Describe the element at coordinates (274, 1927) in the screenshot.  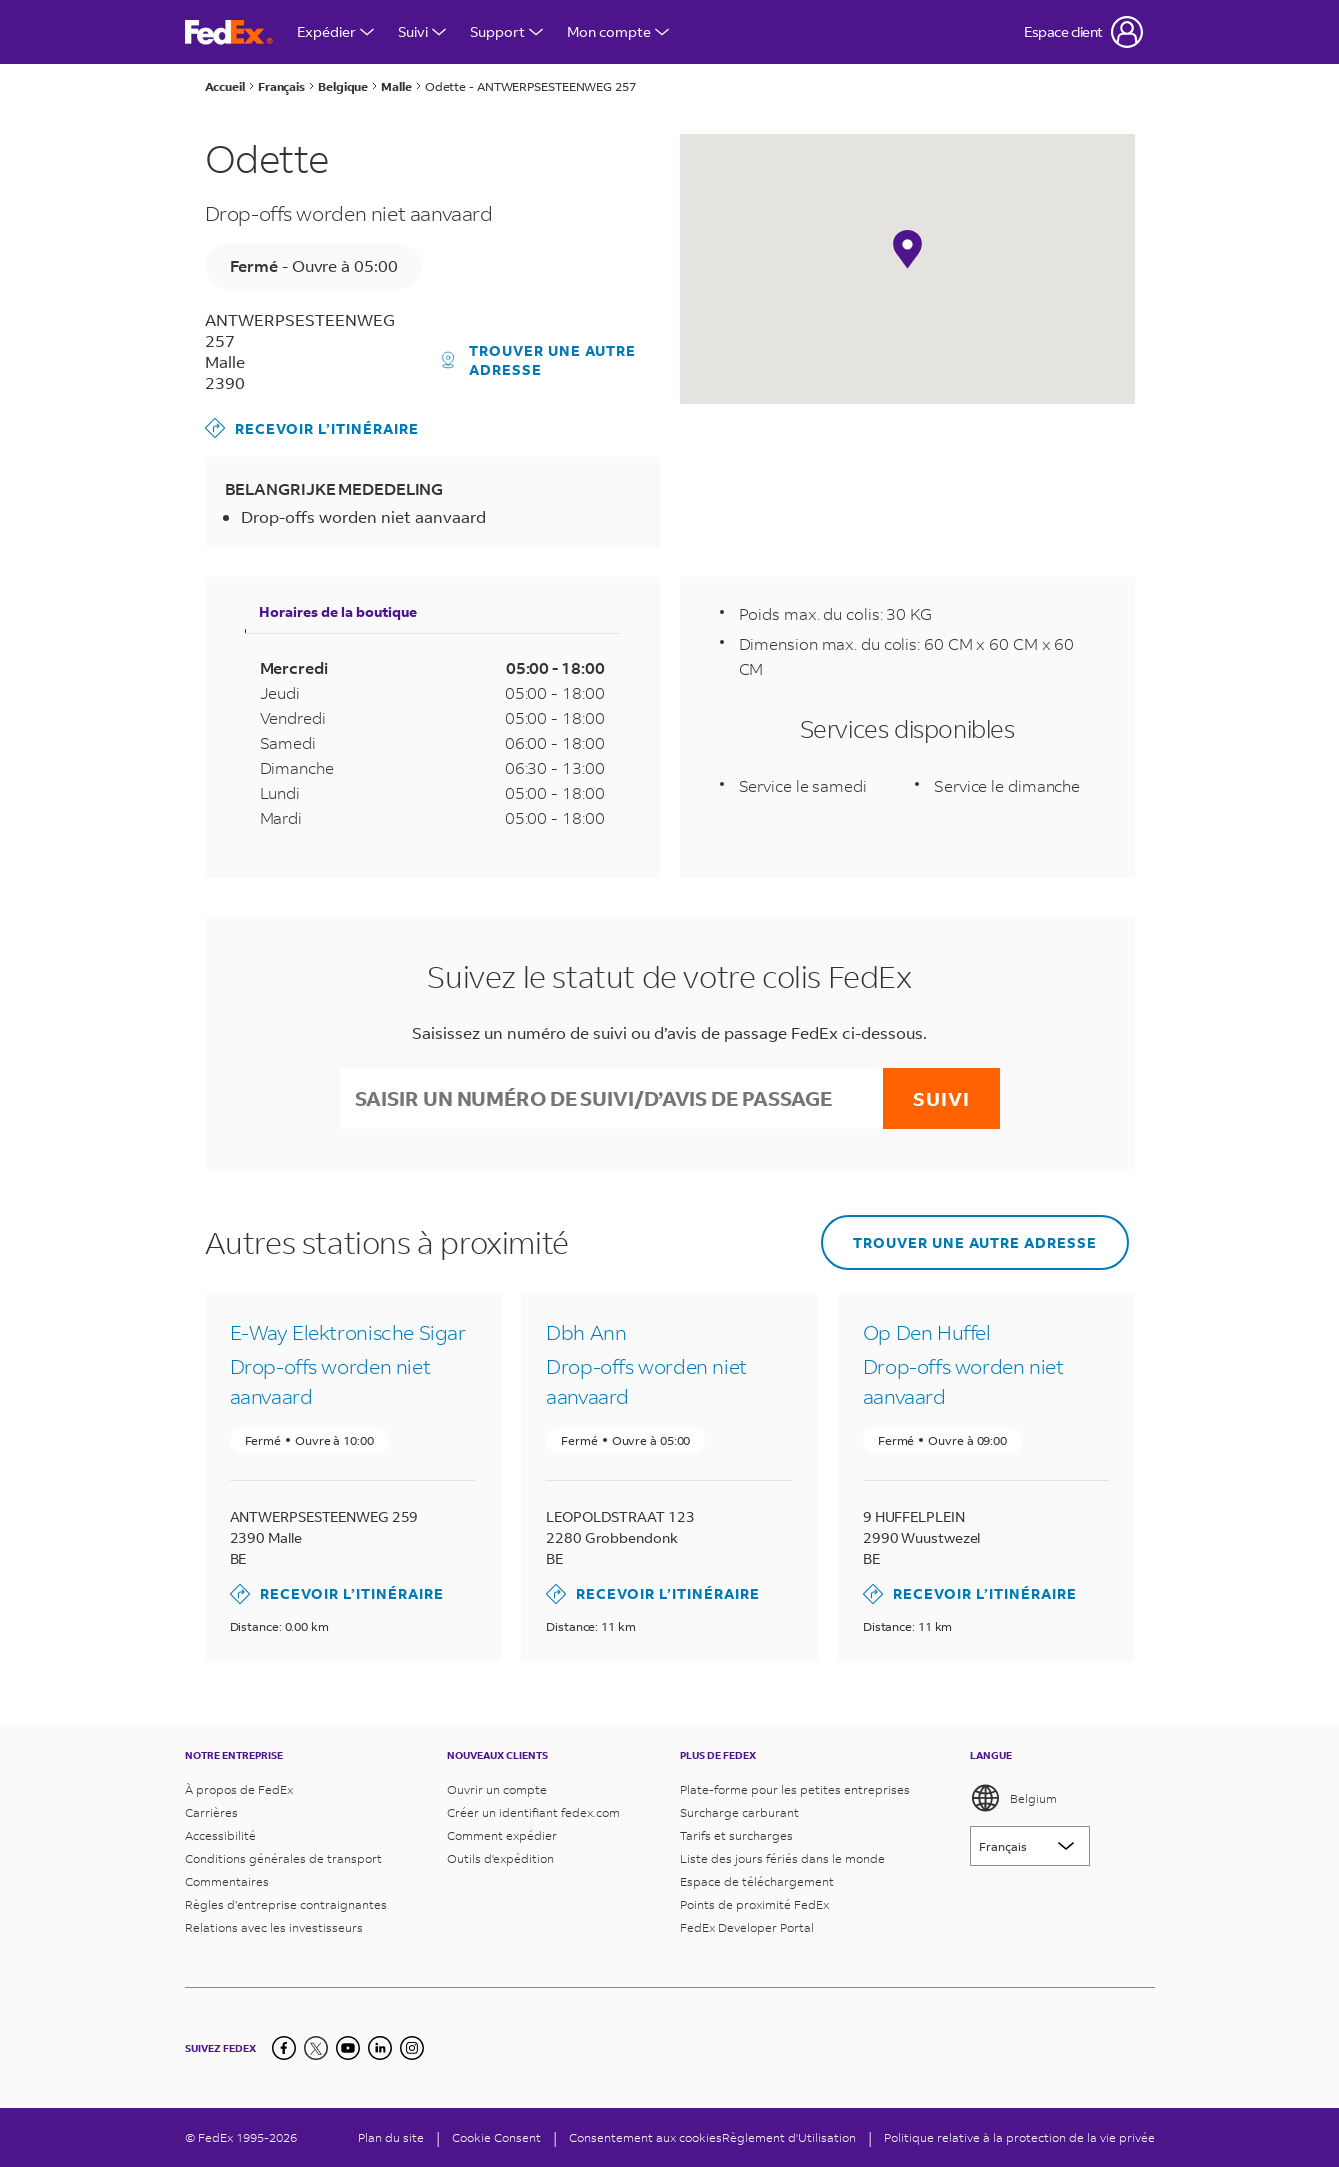
I see `Relations avec les investisseurs` at that location.